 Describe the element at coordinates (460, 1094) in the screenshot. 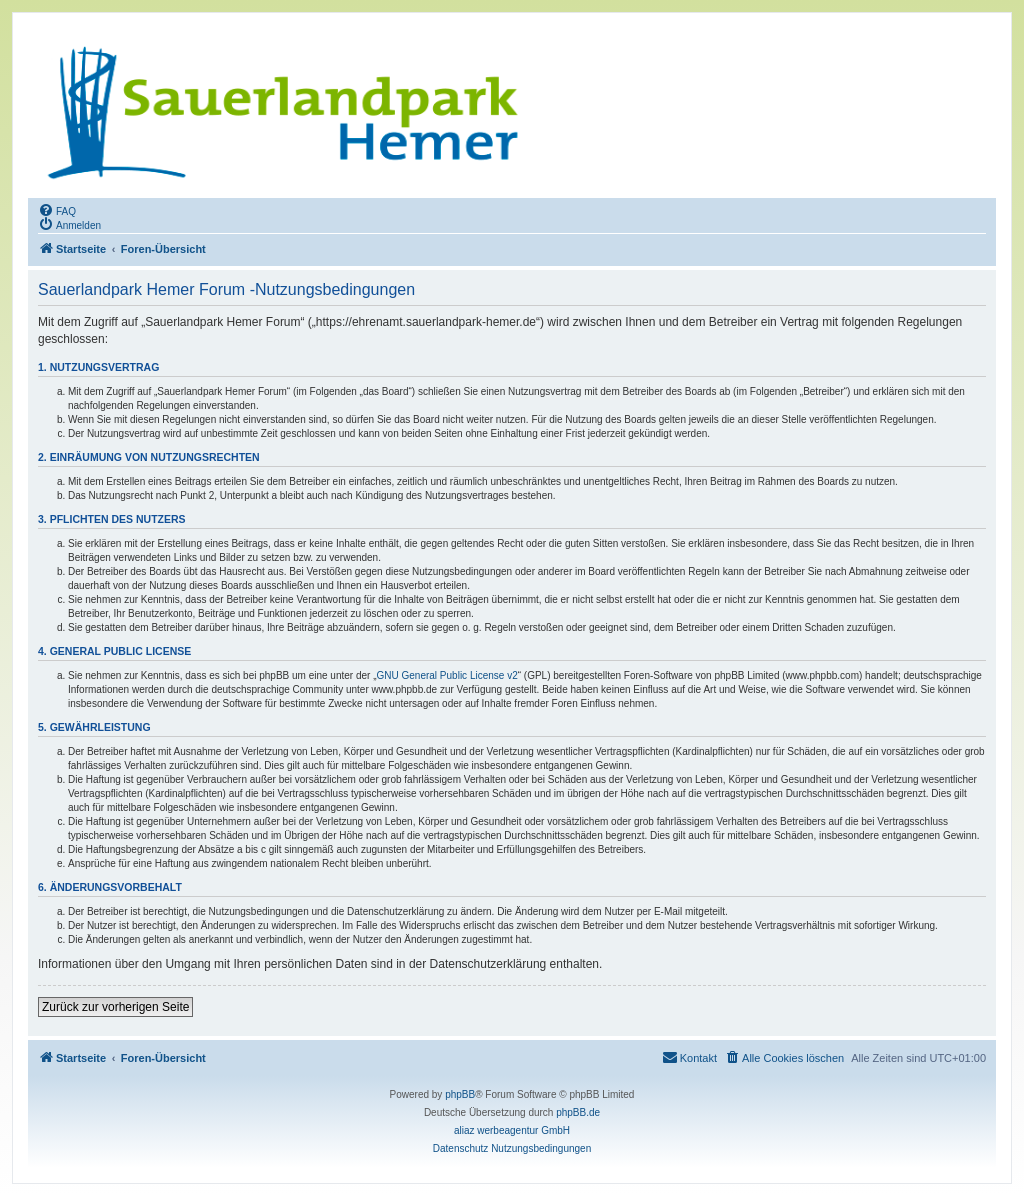

I see `phpBB` at that location.